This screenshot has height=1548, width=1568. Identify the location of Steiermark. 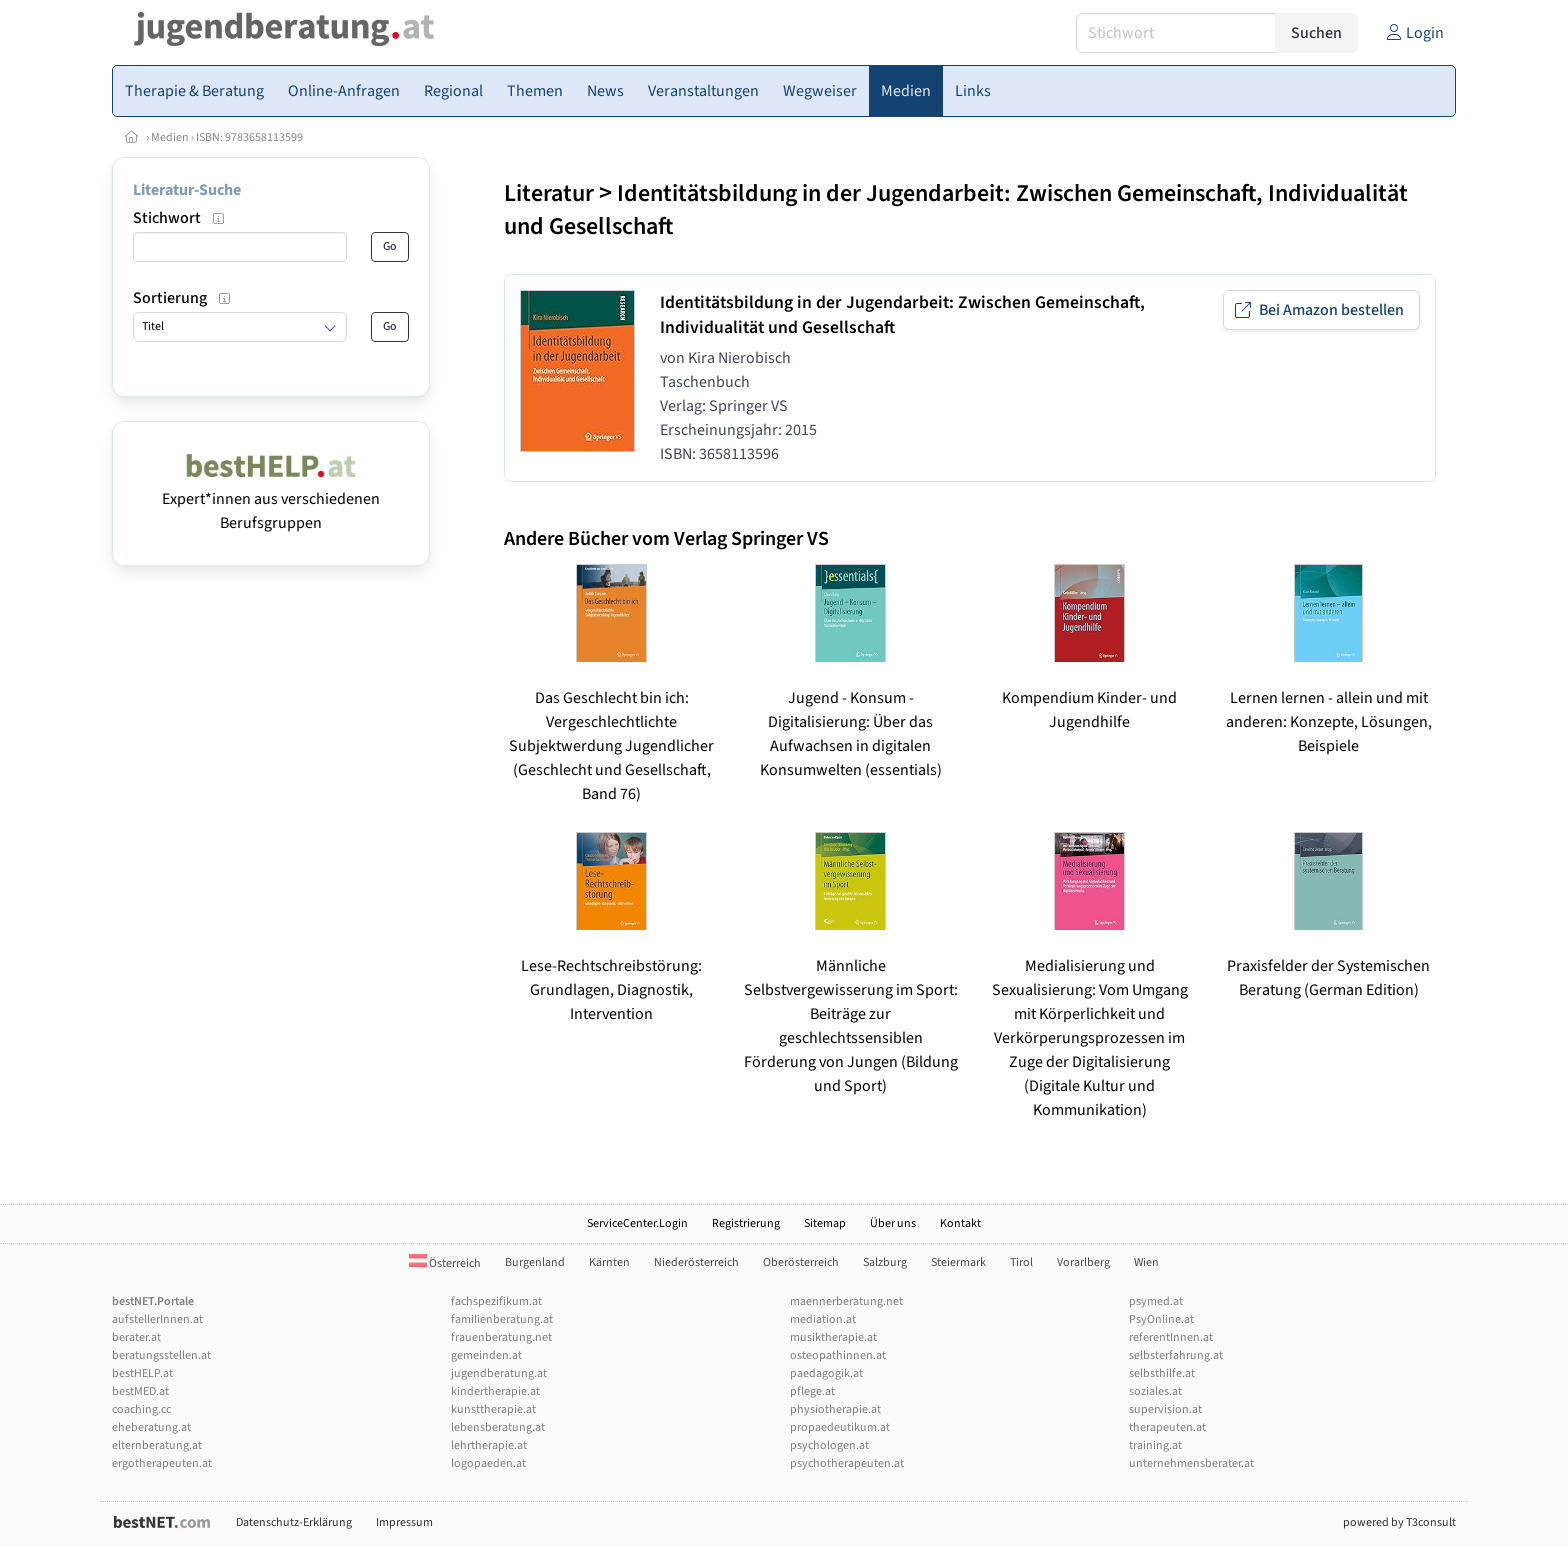
(958, 1262).